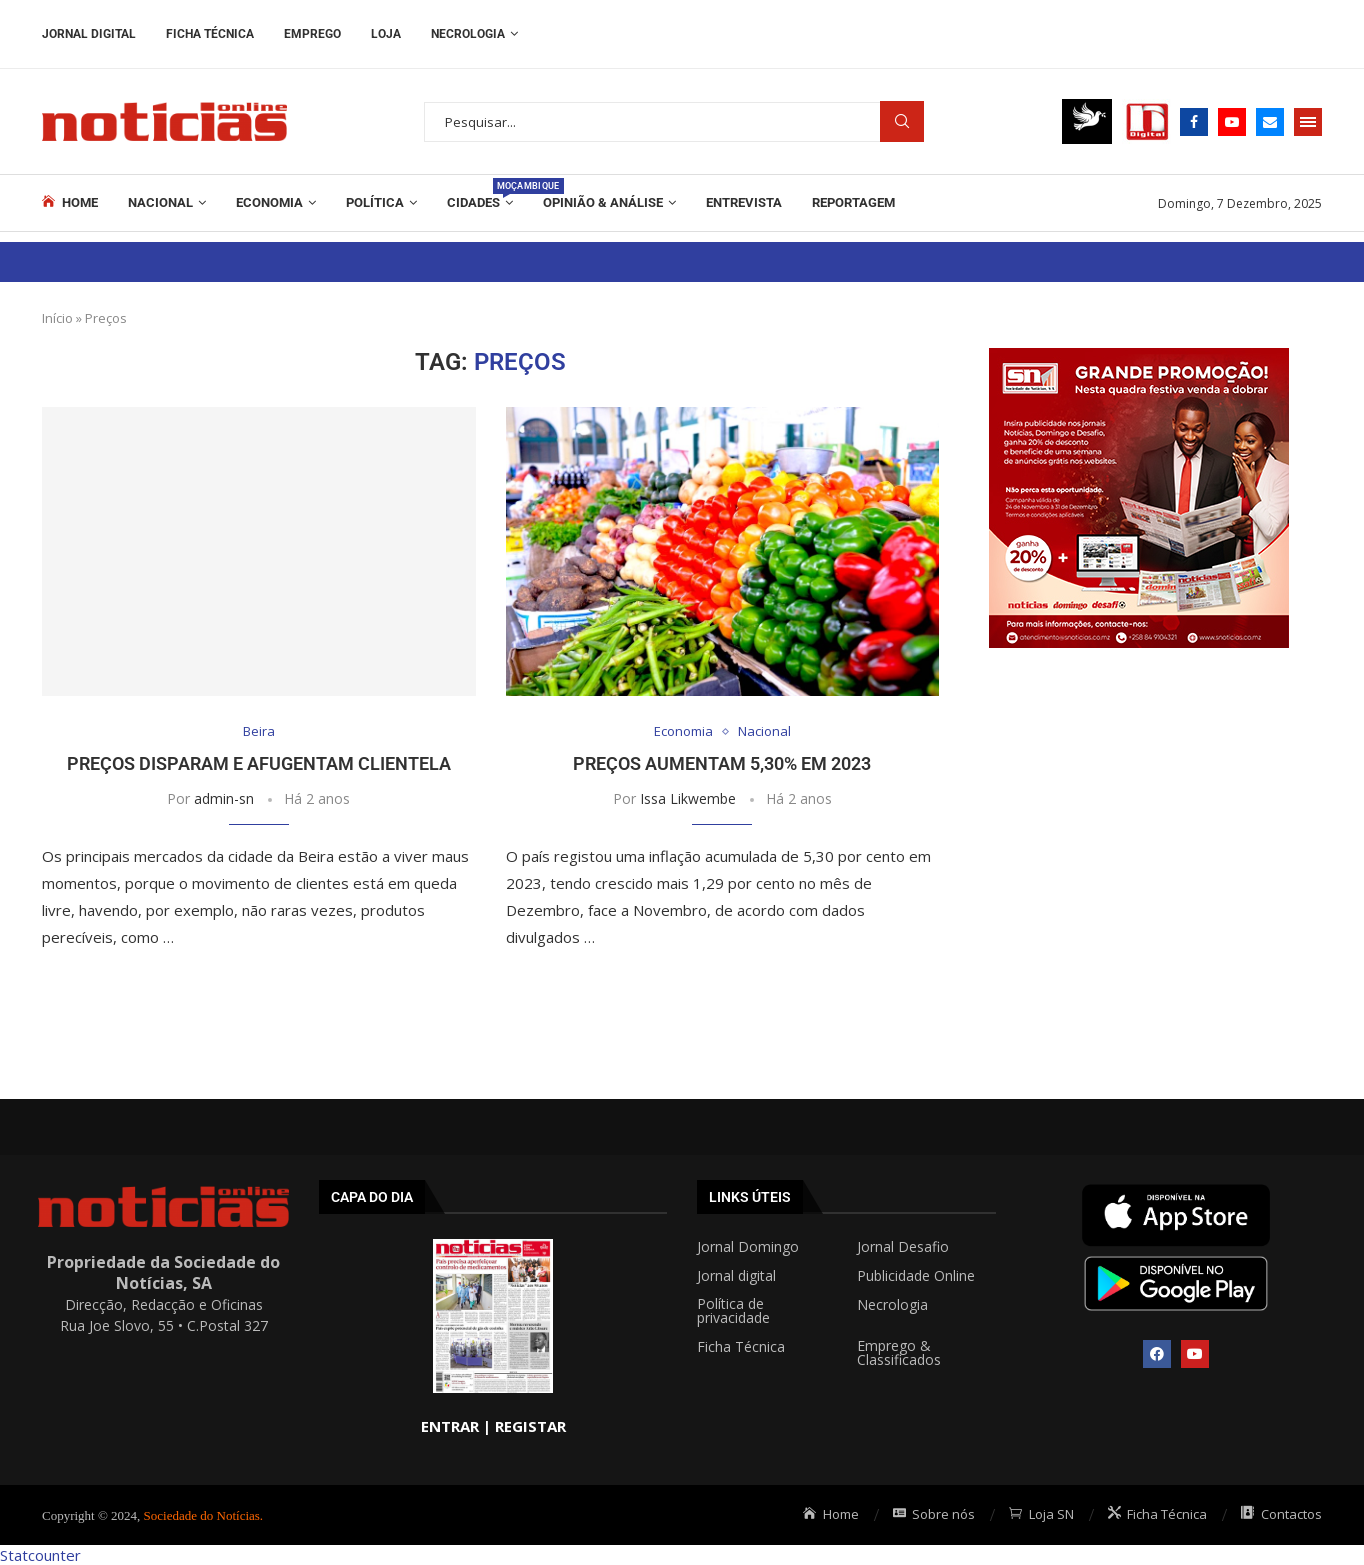 The height and width of the screenshot is (1565, 1364). I want to click on Emprego, so click(312, 34).